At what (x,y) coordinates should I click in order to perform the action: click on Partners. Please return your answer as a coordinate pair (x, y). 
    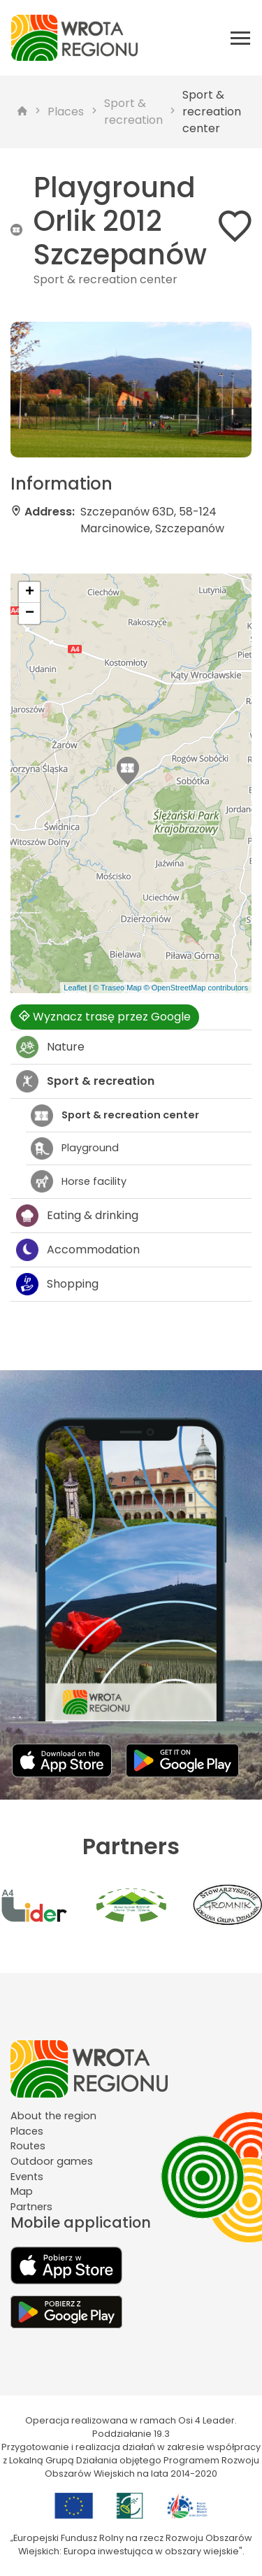
    Looking at the image, I should click on (31, 2207).